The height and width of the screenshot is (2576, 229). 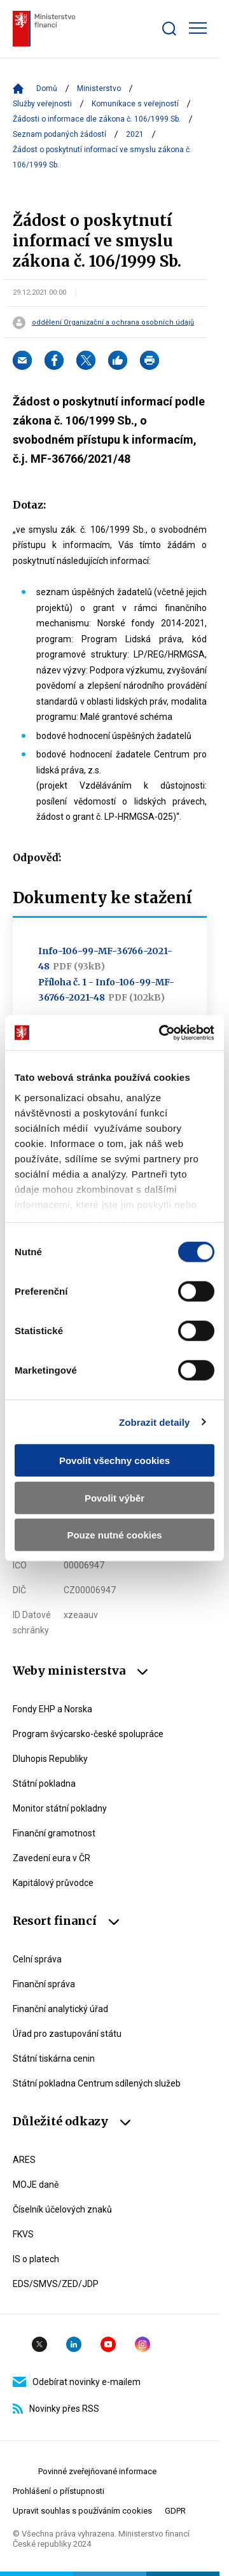 What do you see at coordinates (88, 1734) in the screenshot?
I see `Program švýcarsko-české spolupráce` at bounding box center [88, 1734].